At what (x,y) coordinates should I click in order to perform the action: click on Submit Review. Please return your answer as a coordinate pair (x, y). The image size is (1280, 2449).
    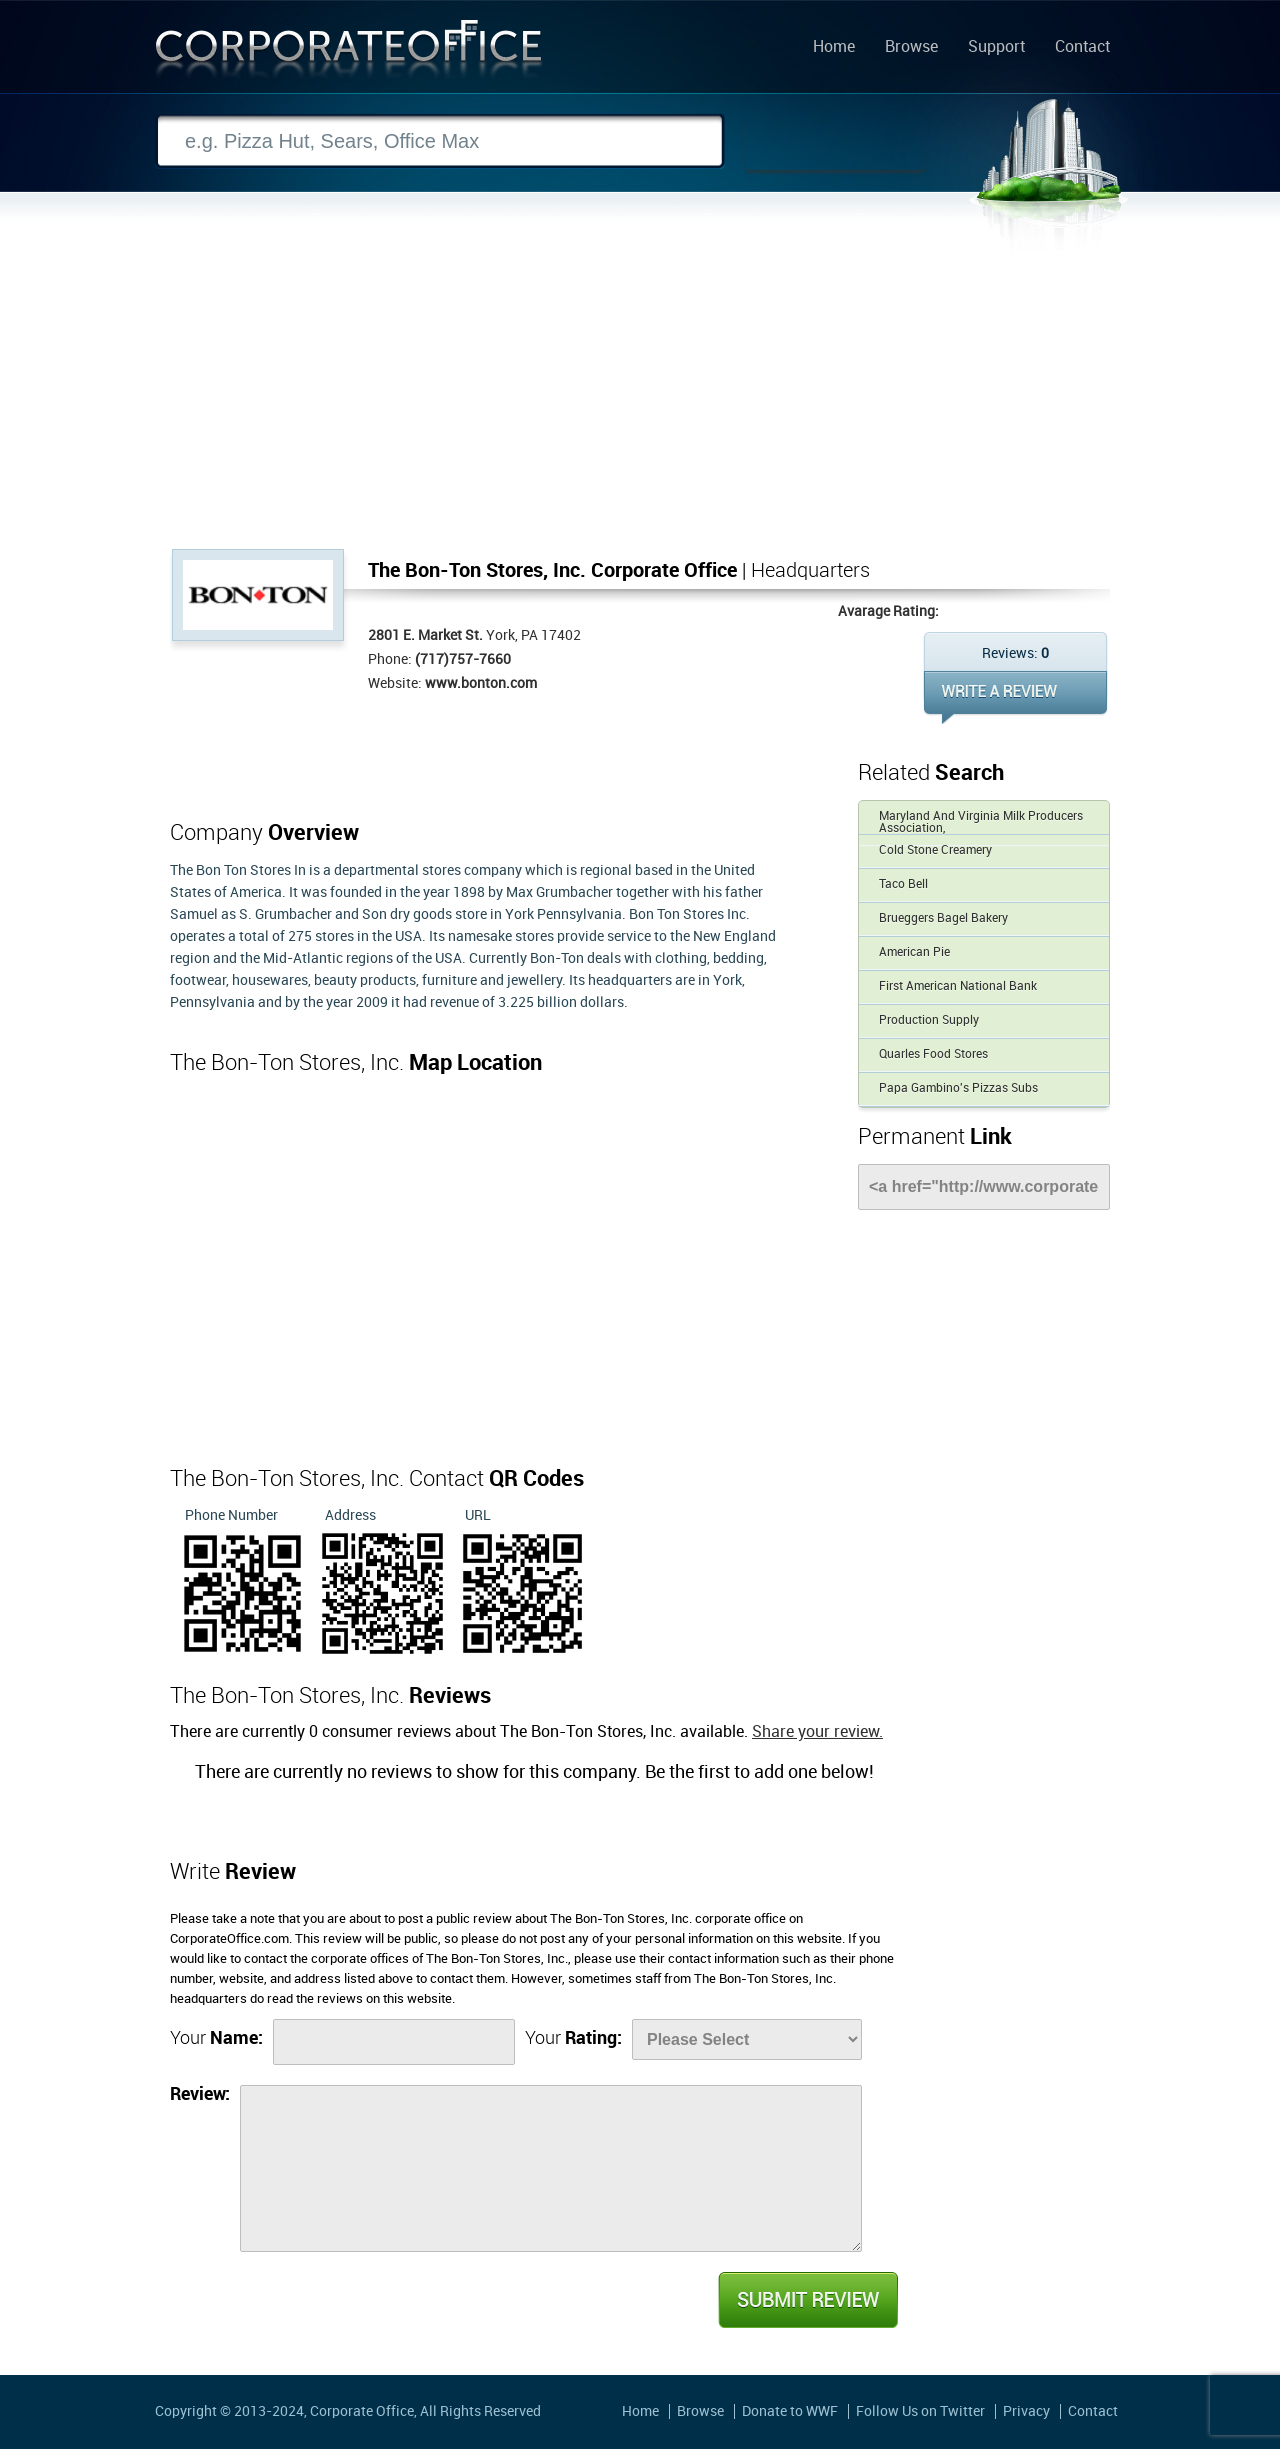
    Looking at the image, I should click on (807, 2300).